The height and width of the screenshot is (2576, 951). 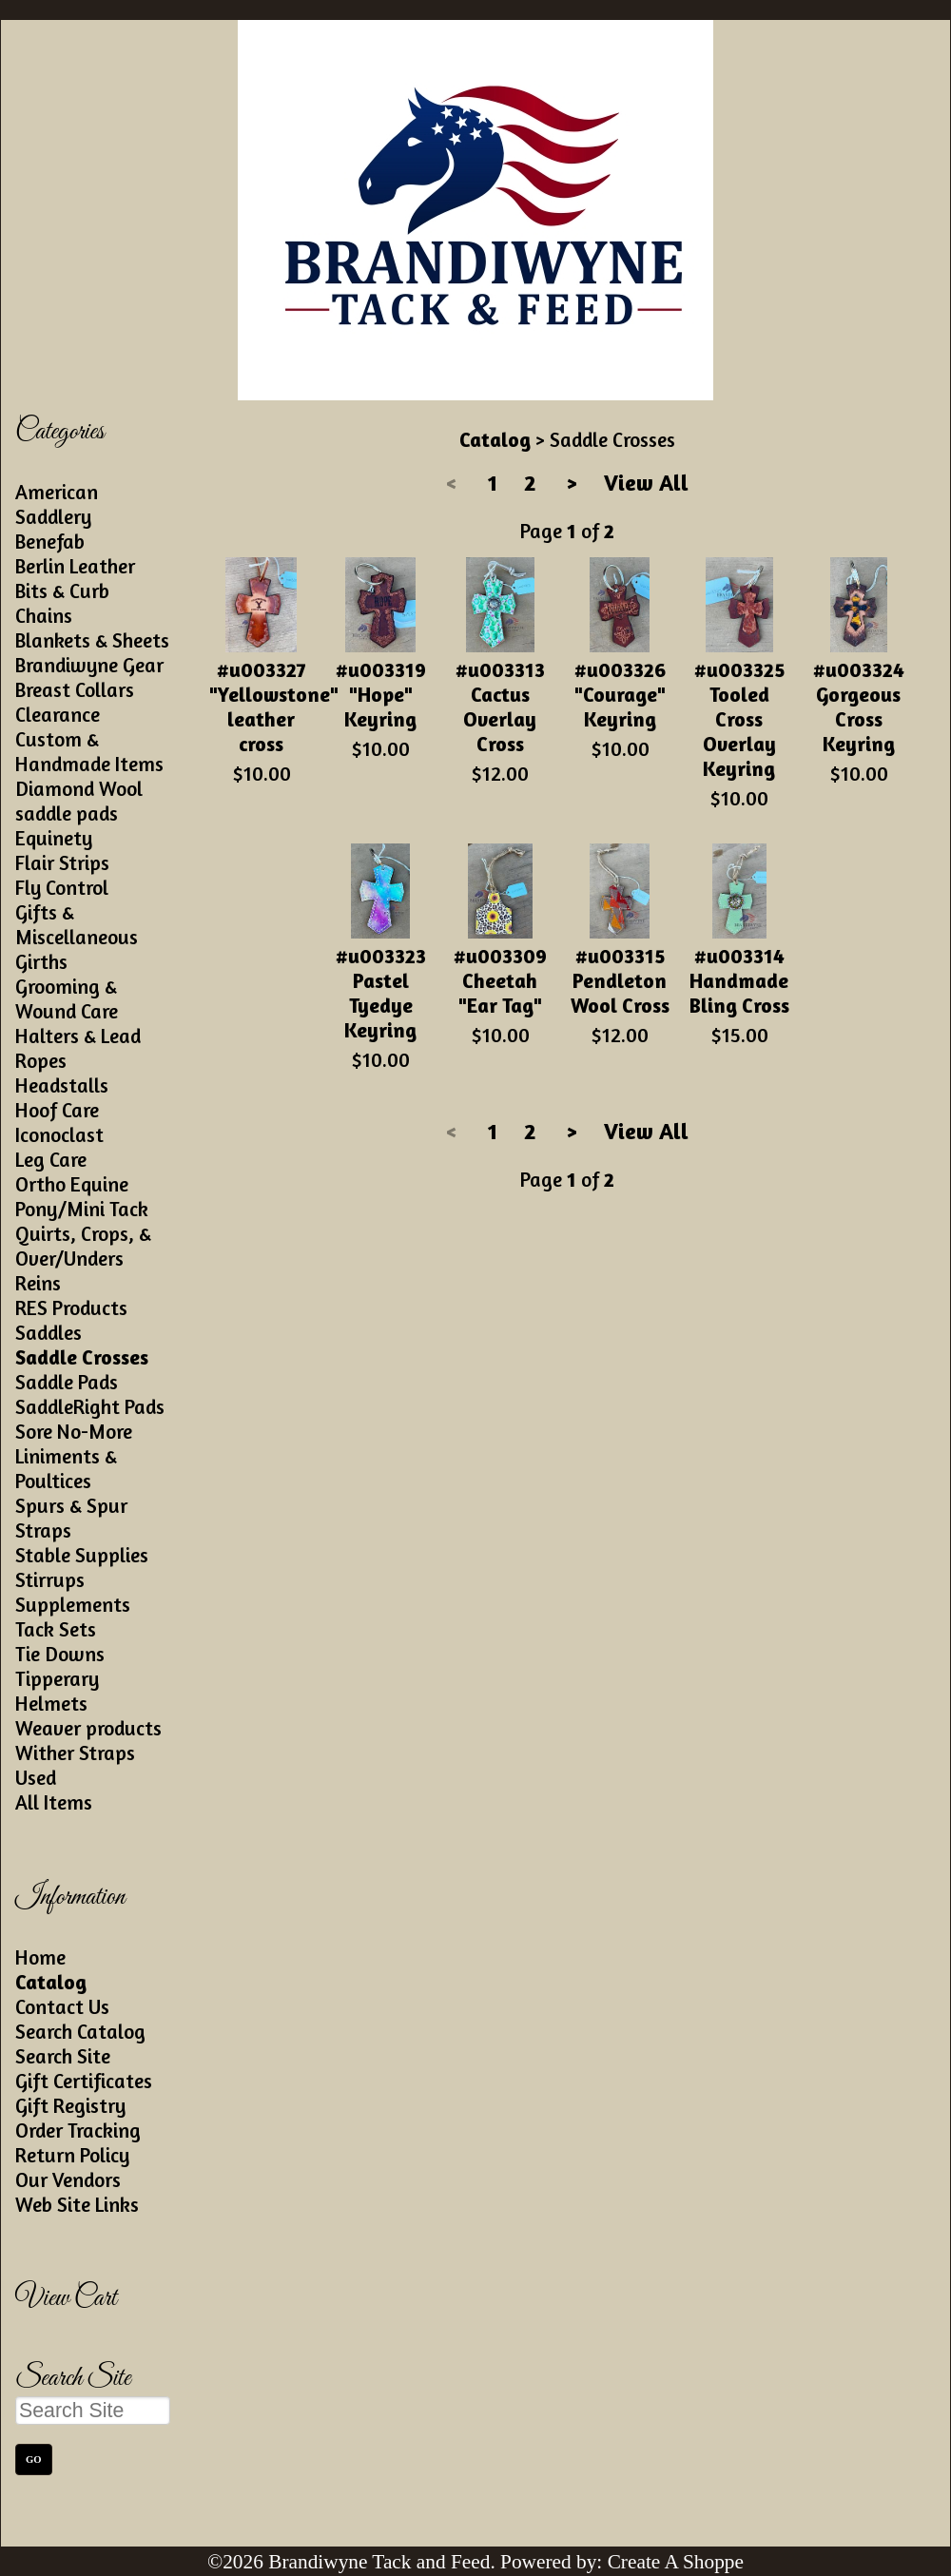 I want to click on Catalog, so click(x=51, y=1981).